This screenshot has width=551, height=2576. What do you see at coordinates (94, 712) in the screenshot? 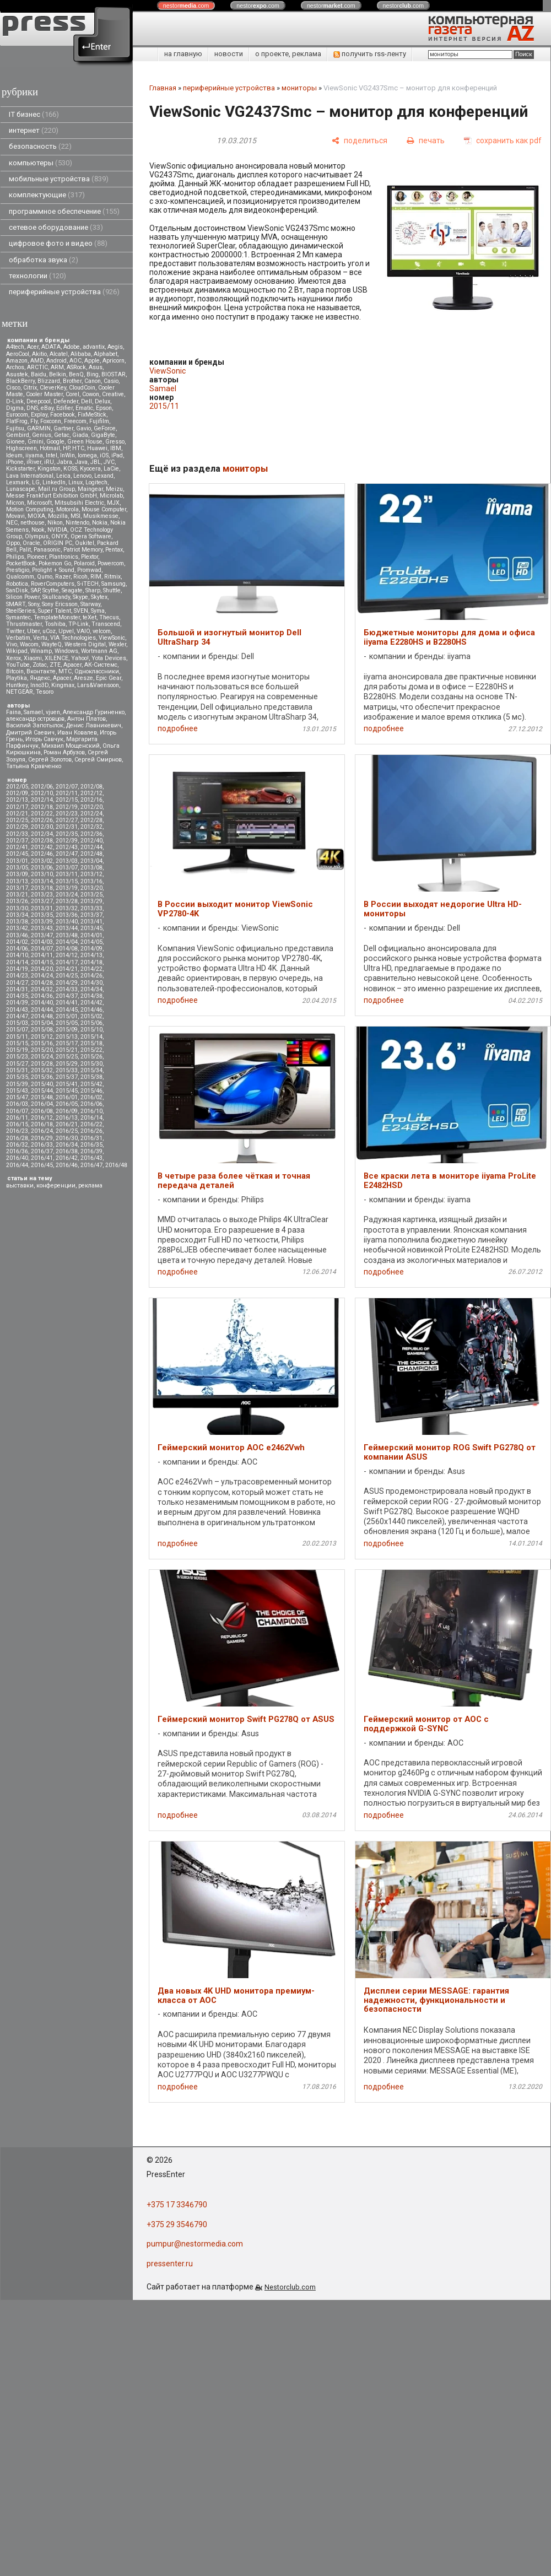
I see `Александр Гуриненко` at bounding box center [94, 712].